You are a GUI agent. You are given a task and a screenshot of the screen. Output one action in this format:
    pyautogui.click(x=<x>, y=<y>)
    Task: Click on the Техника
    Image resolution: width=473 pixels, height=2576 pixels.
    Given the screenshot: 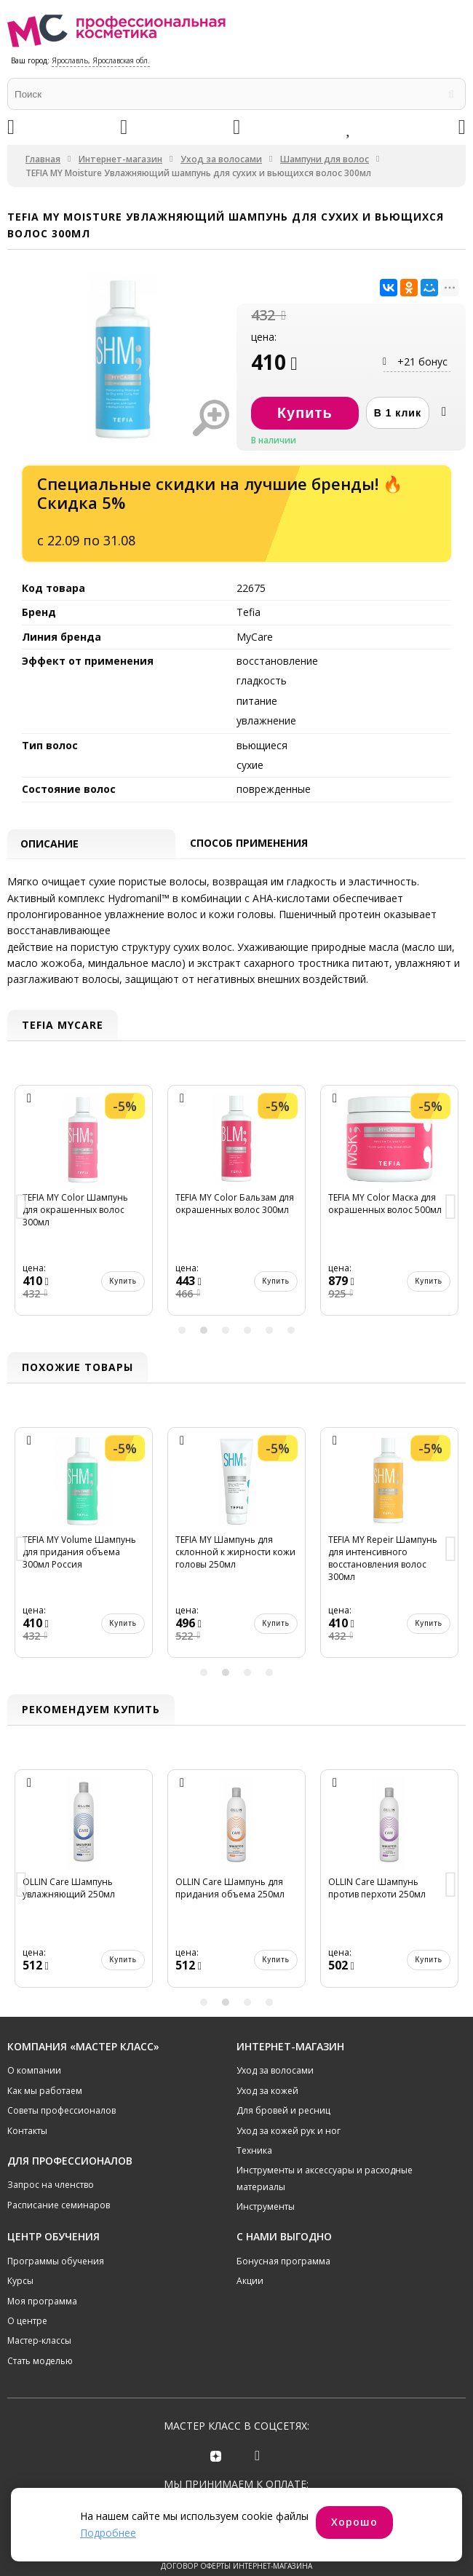 What is the action you would take?
    pyautogui.click(x=254, y=2167)
    